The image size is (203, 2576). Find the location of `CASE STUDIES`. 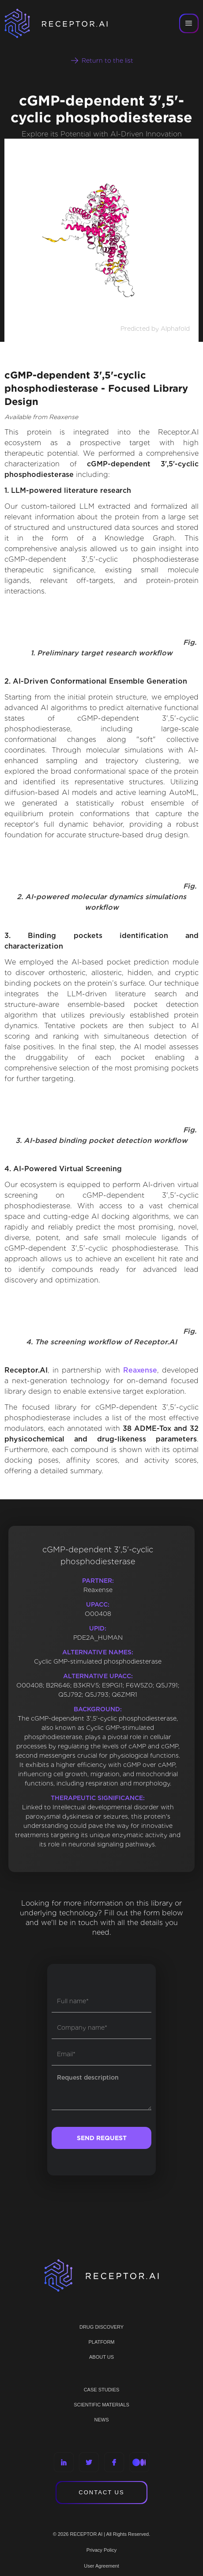

CASE STUDIES is located at coordinates (102, 2389).